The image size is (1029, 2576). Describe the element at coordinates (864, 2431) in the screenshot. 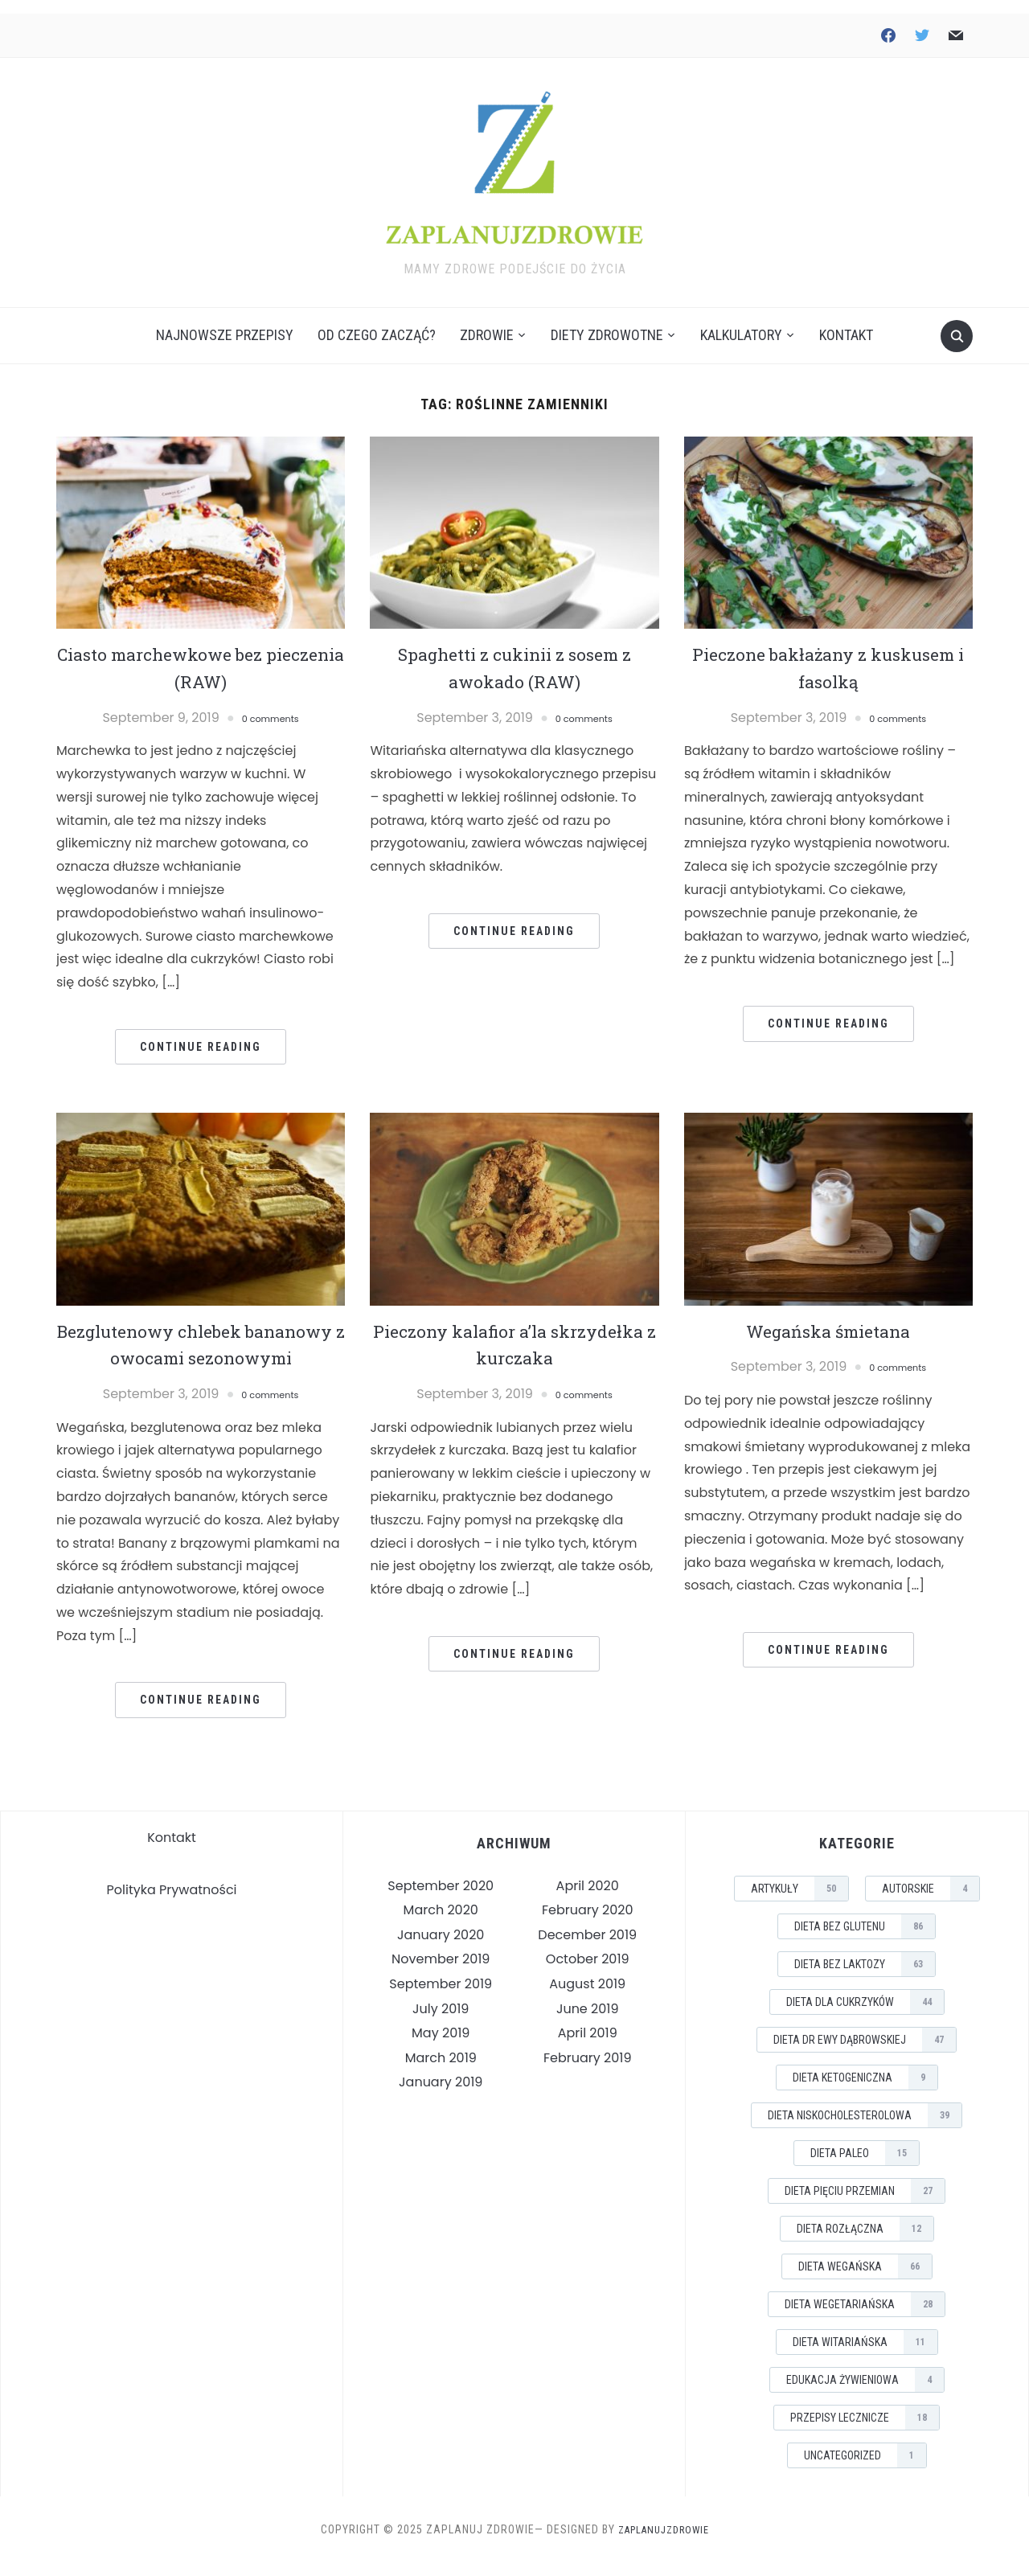

I see `Przepisy Lecznicze [Przepisy Lecznicze (18 items)]` at that location.